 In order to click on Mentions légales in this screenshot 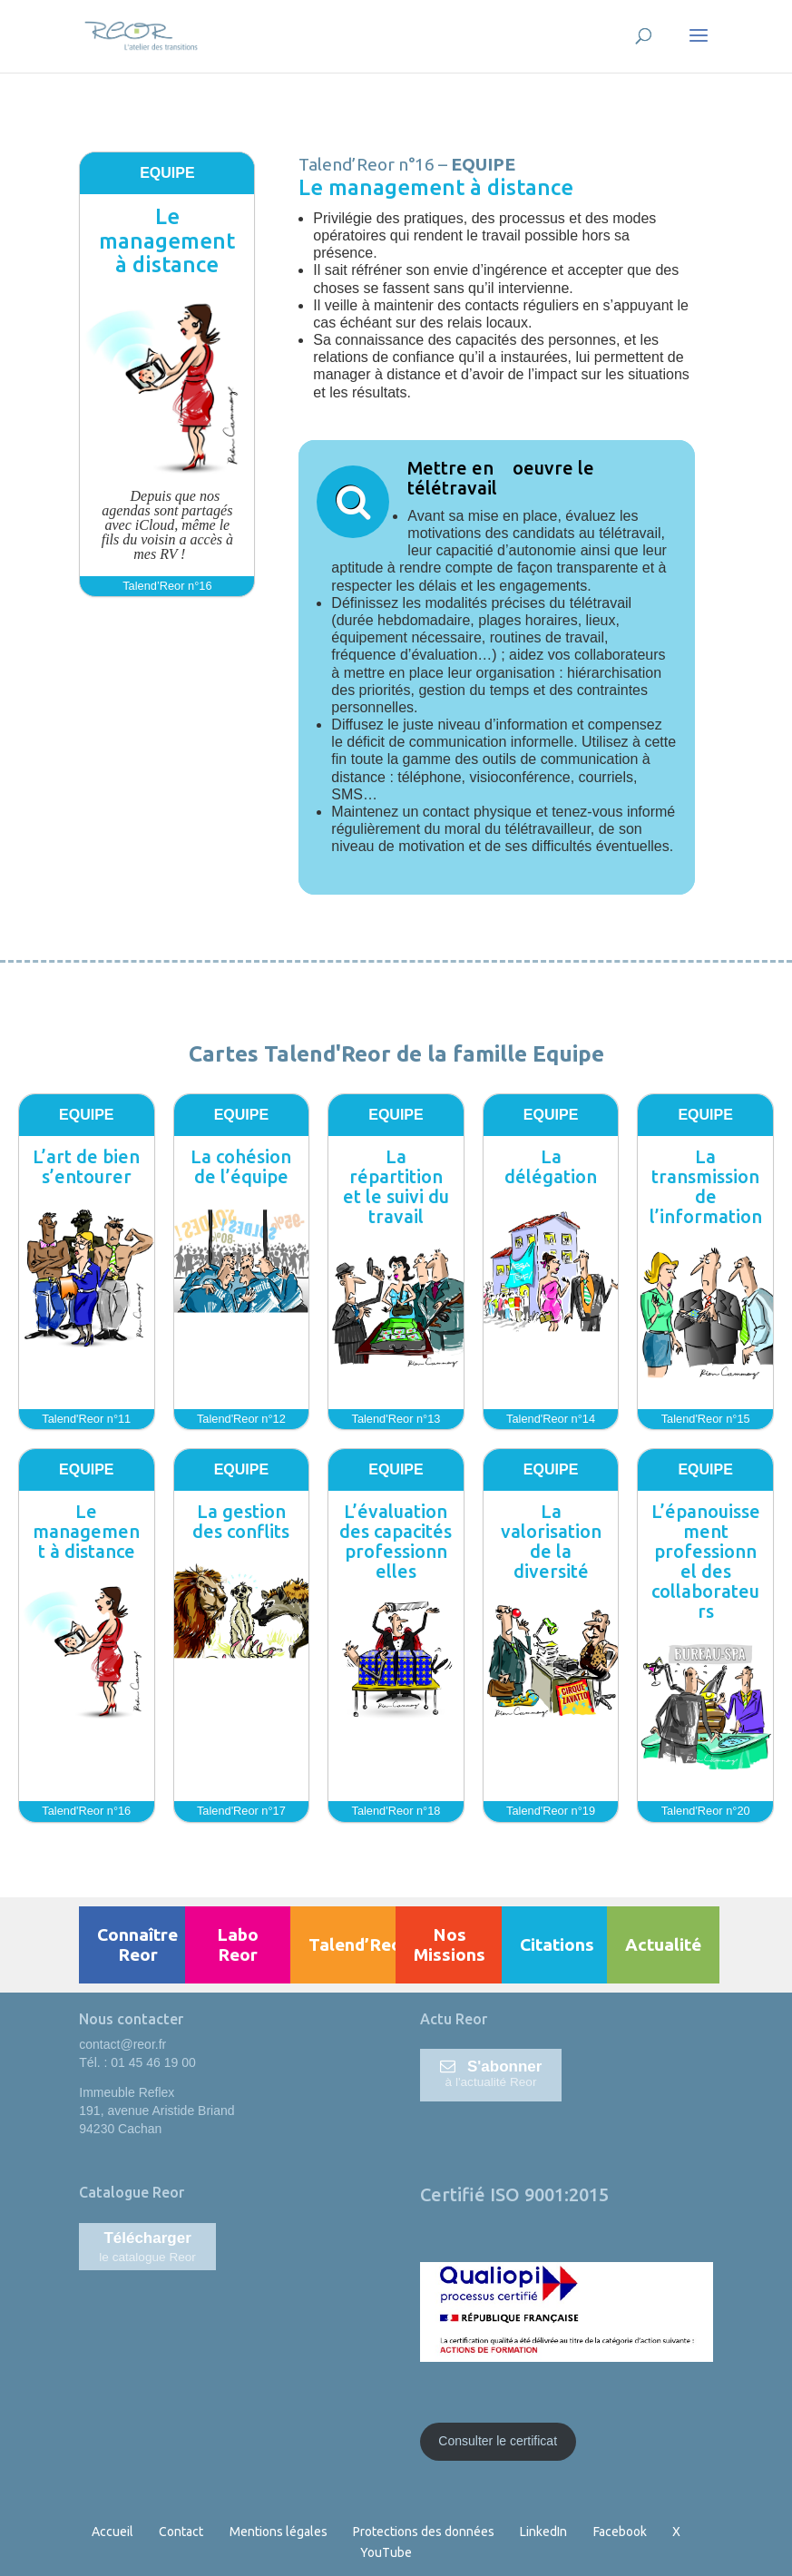, I will do `click(279, 2531)`.